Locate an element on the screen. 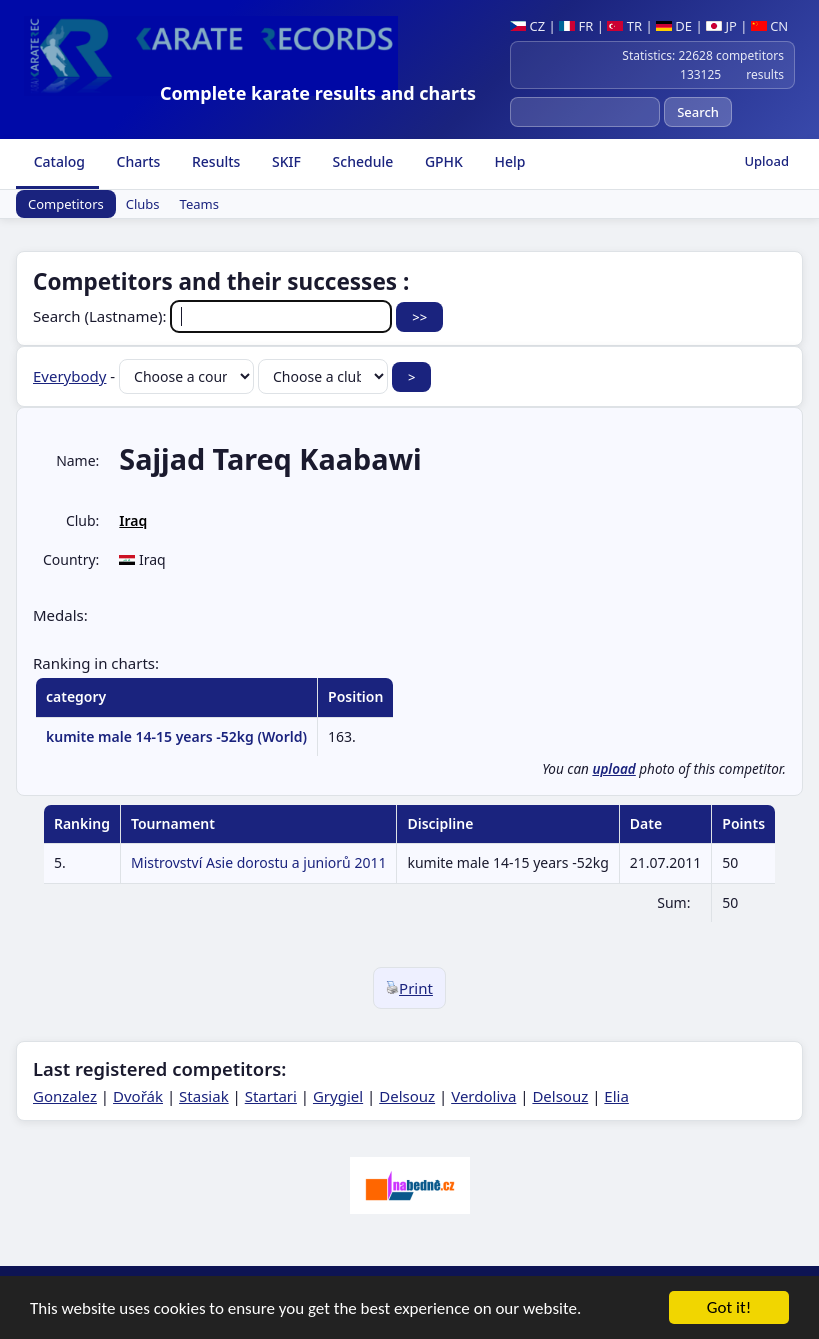 The width and height of the screenshot is (819, 1339). Upload is located at coordinates (766, 161).